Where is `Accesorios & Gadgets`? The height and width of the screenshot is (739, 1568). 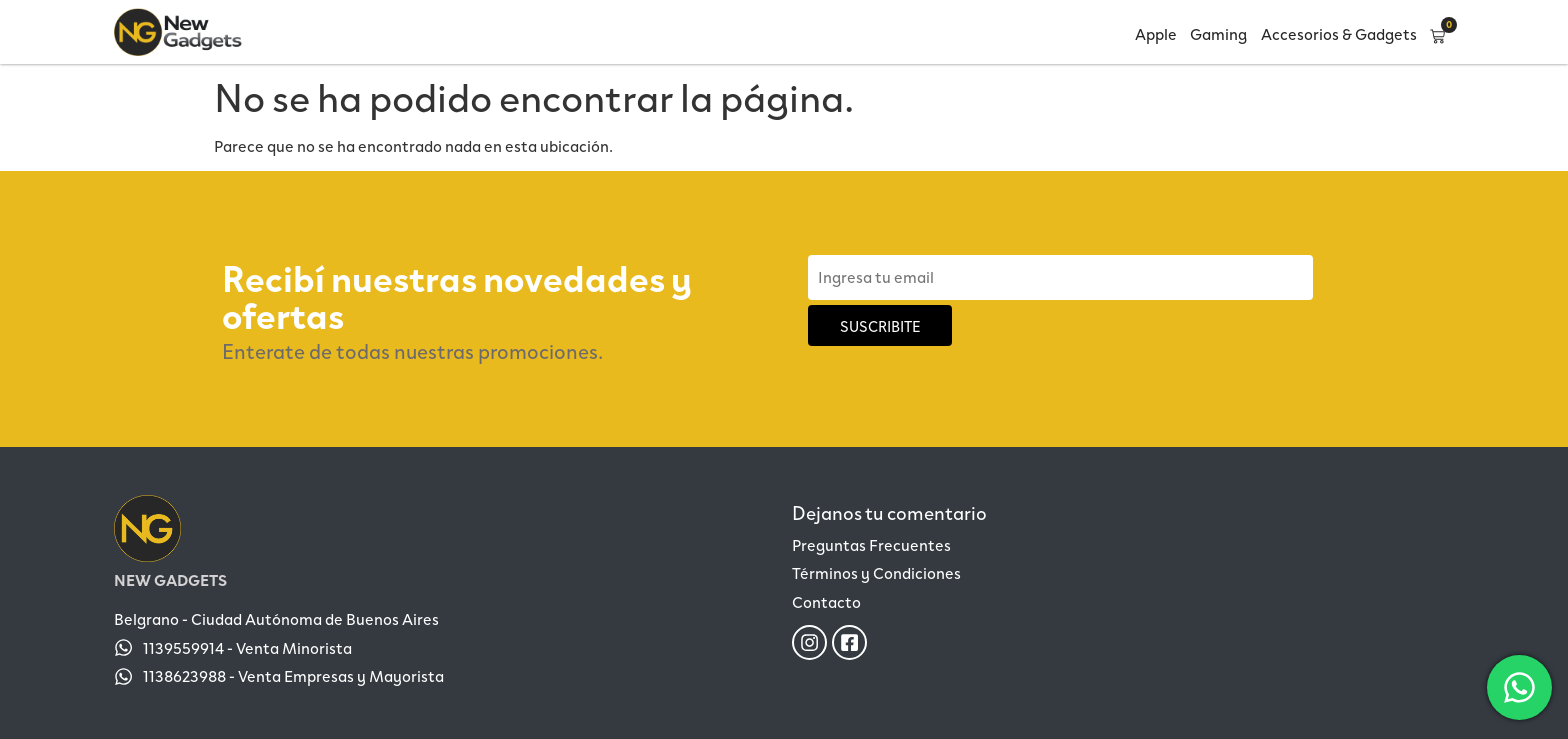
Accesorios & Gadgets is located at coordinates (1339, 33).